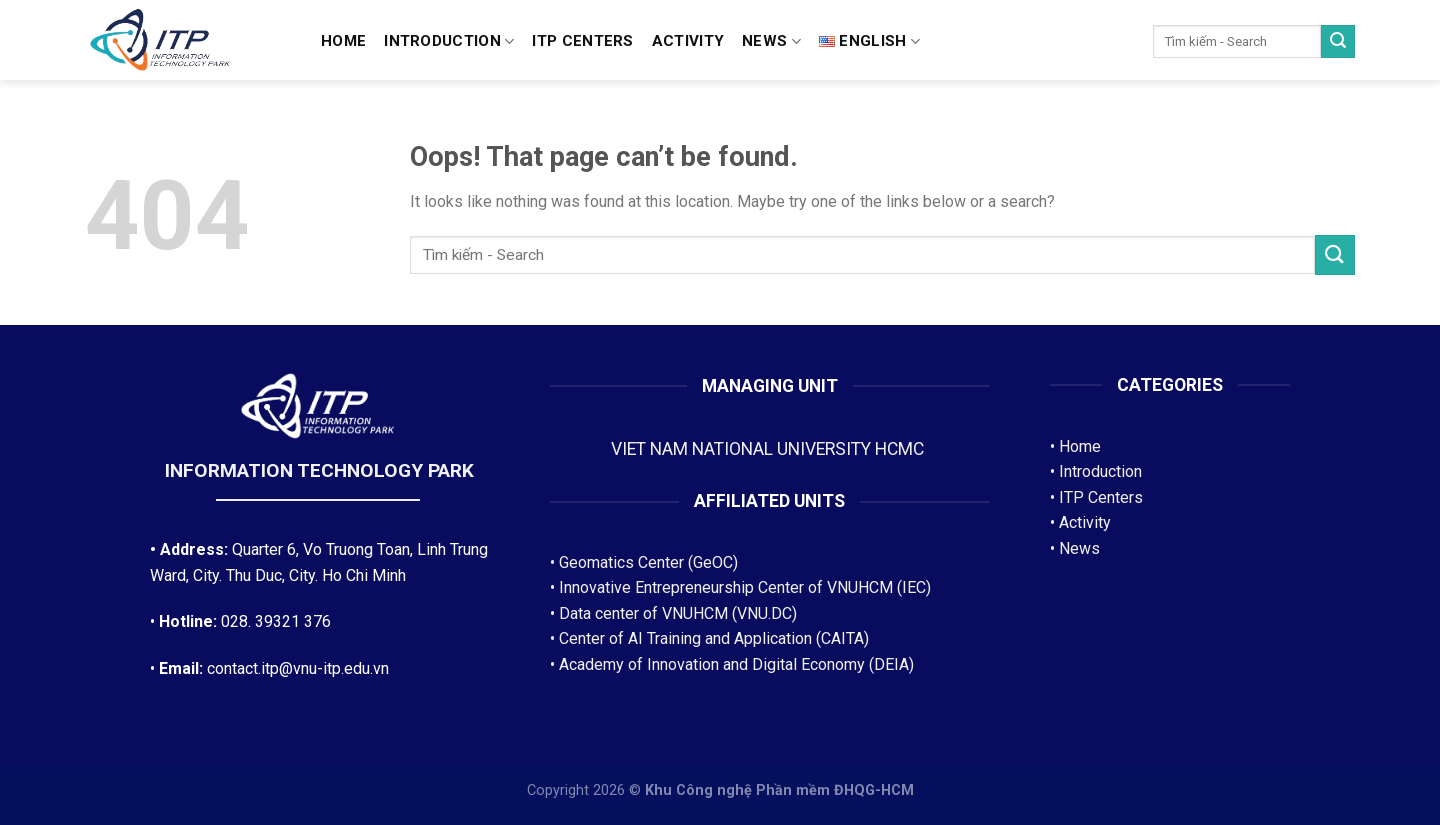  Describe the element at coordinates (1338, 42) in the screenshot. I see `[Submit]` at that location.